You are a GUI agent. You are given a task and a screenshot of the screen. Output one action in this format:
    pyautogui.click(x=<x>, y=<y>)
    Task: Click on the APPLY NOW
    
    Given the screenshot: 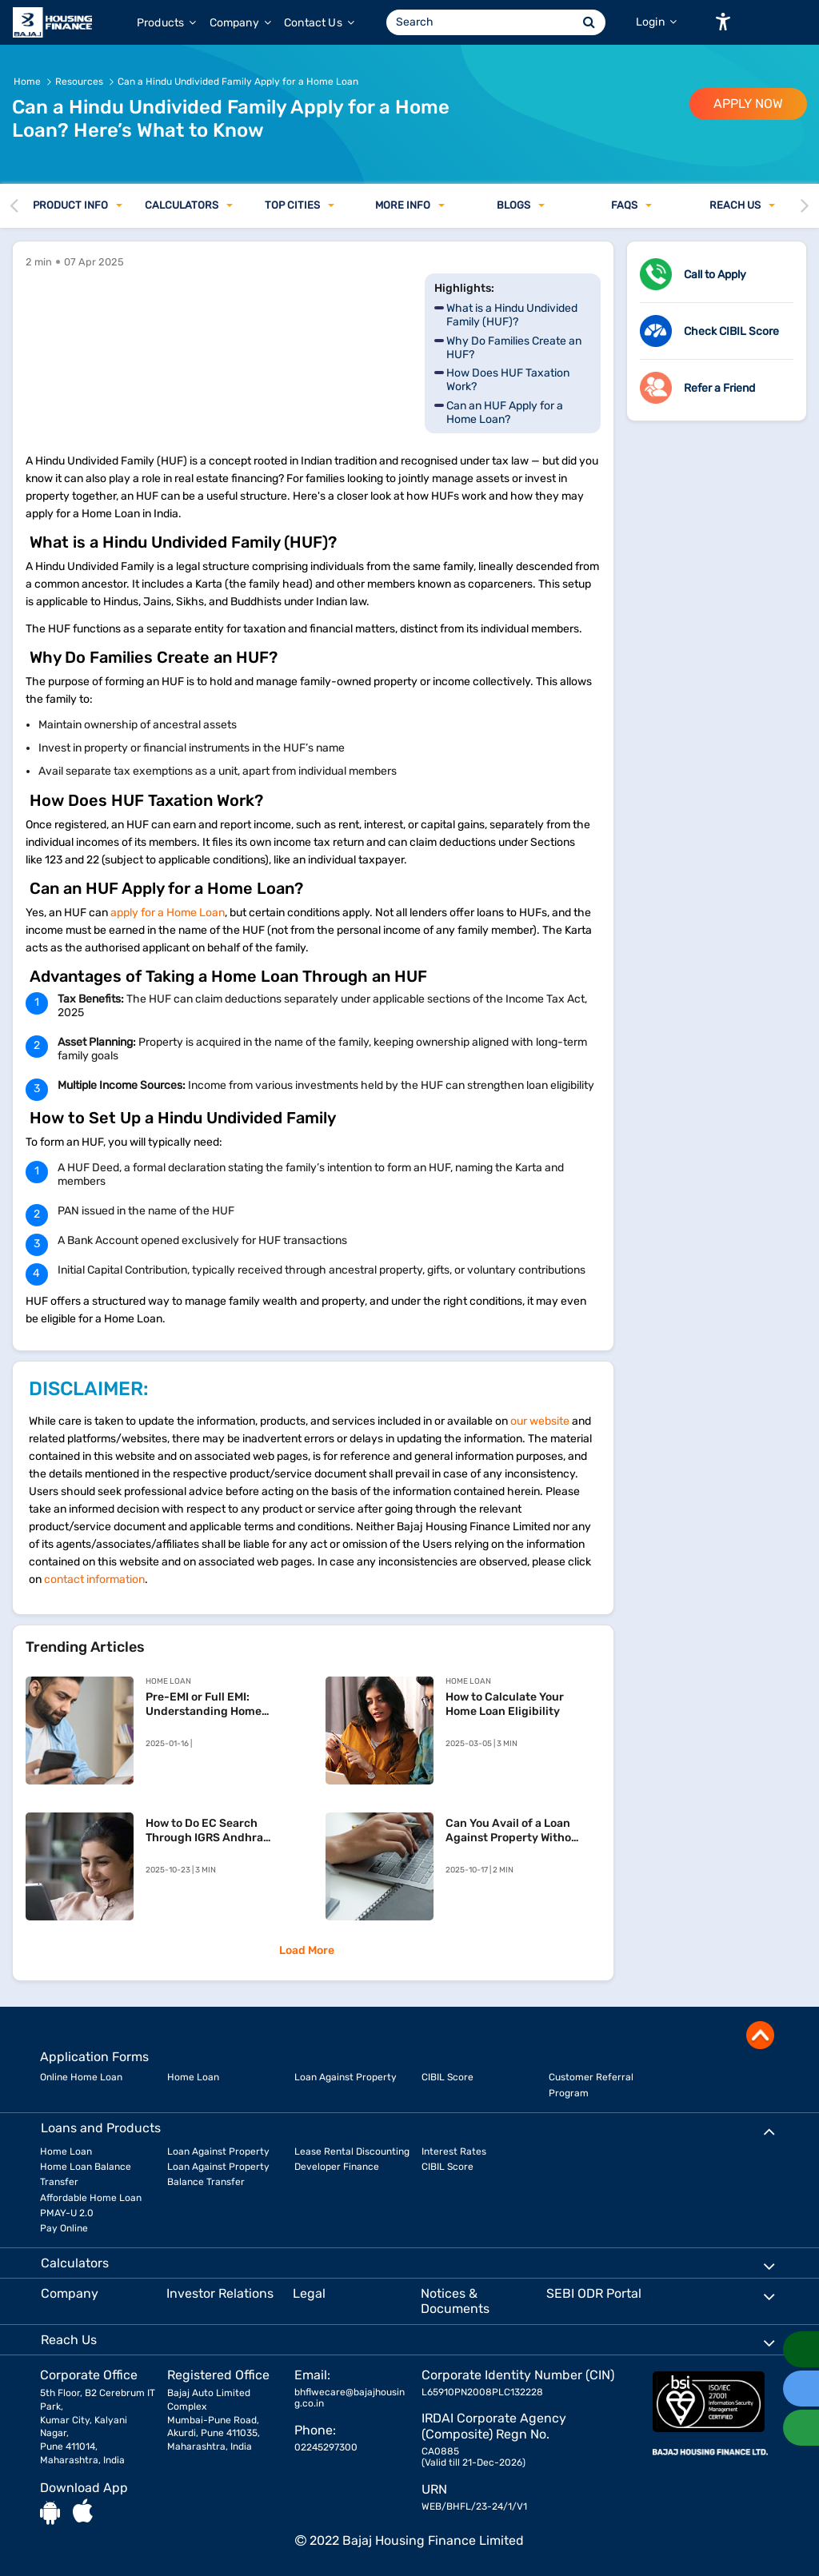 What is the action you would take?
    pyautogui.click(x=748, y=103)
    